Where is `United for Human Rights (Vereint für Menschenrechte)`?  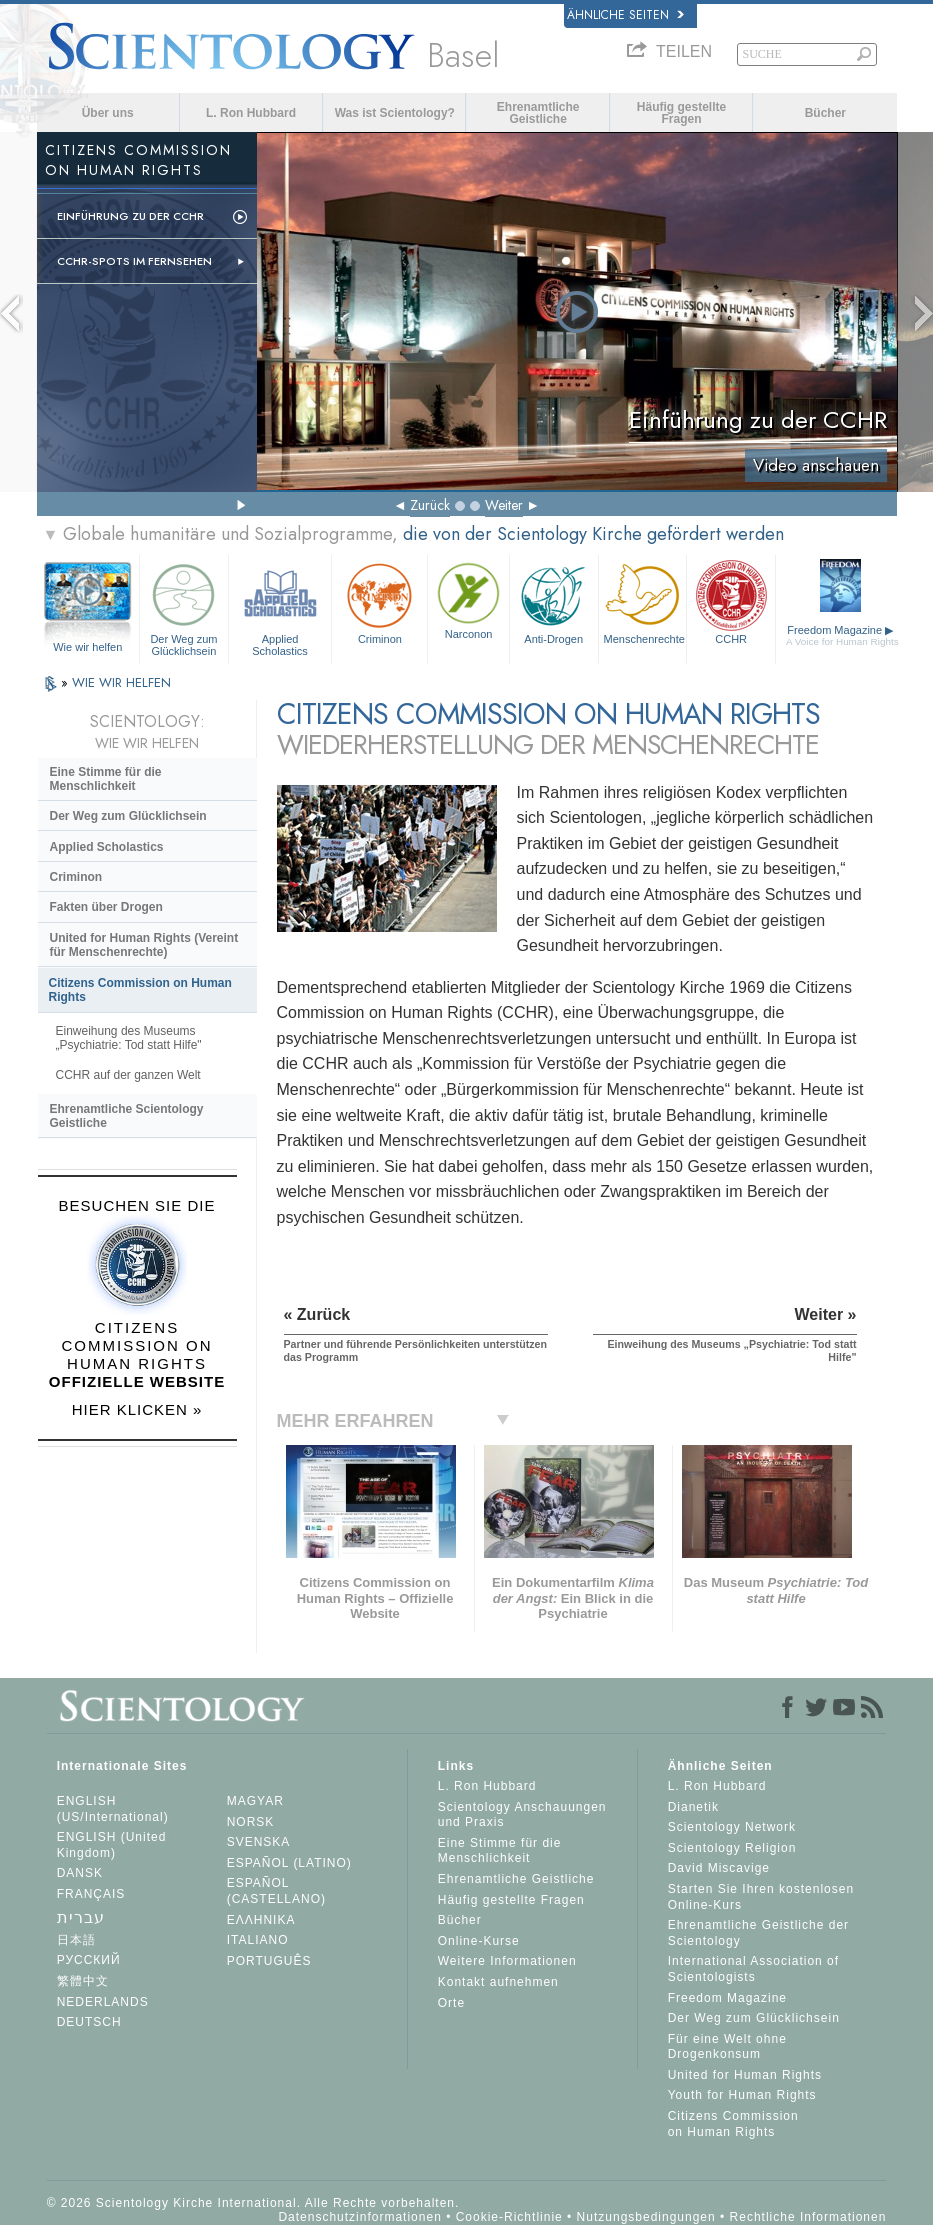 United for Human Rights (Vereint für Menschenrechte) is located at coordinates (144, 945).